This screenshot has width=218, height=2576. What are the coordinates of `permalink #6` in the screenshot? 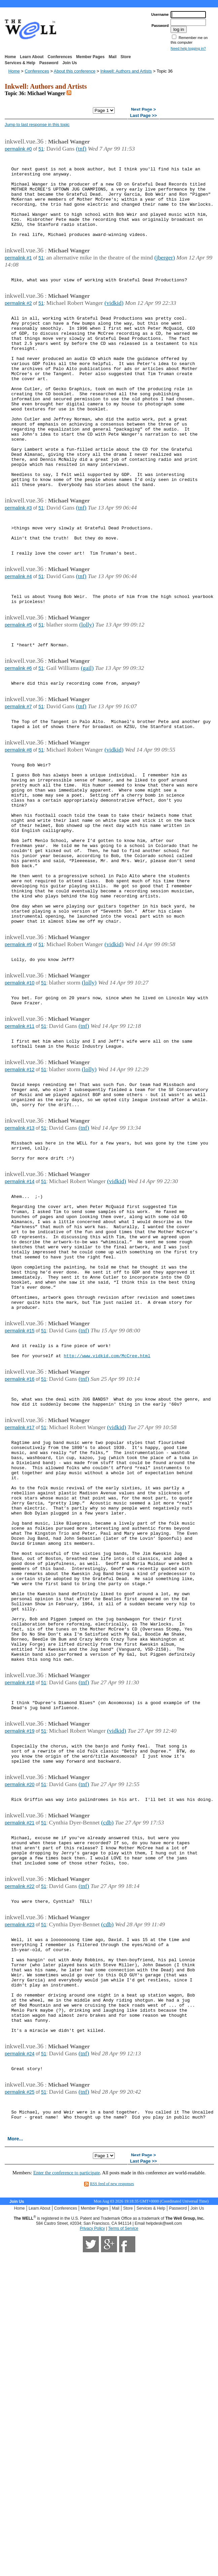 It's located at (18, 743).